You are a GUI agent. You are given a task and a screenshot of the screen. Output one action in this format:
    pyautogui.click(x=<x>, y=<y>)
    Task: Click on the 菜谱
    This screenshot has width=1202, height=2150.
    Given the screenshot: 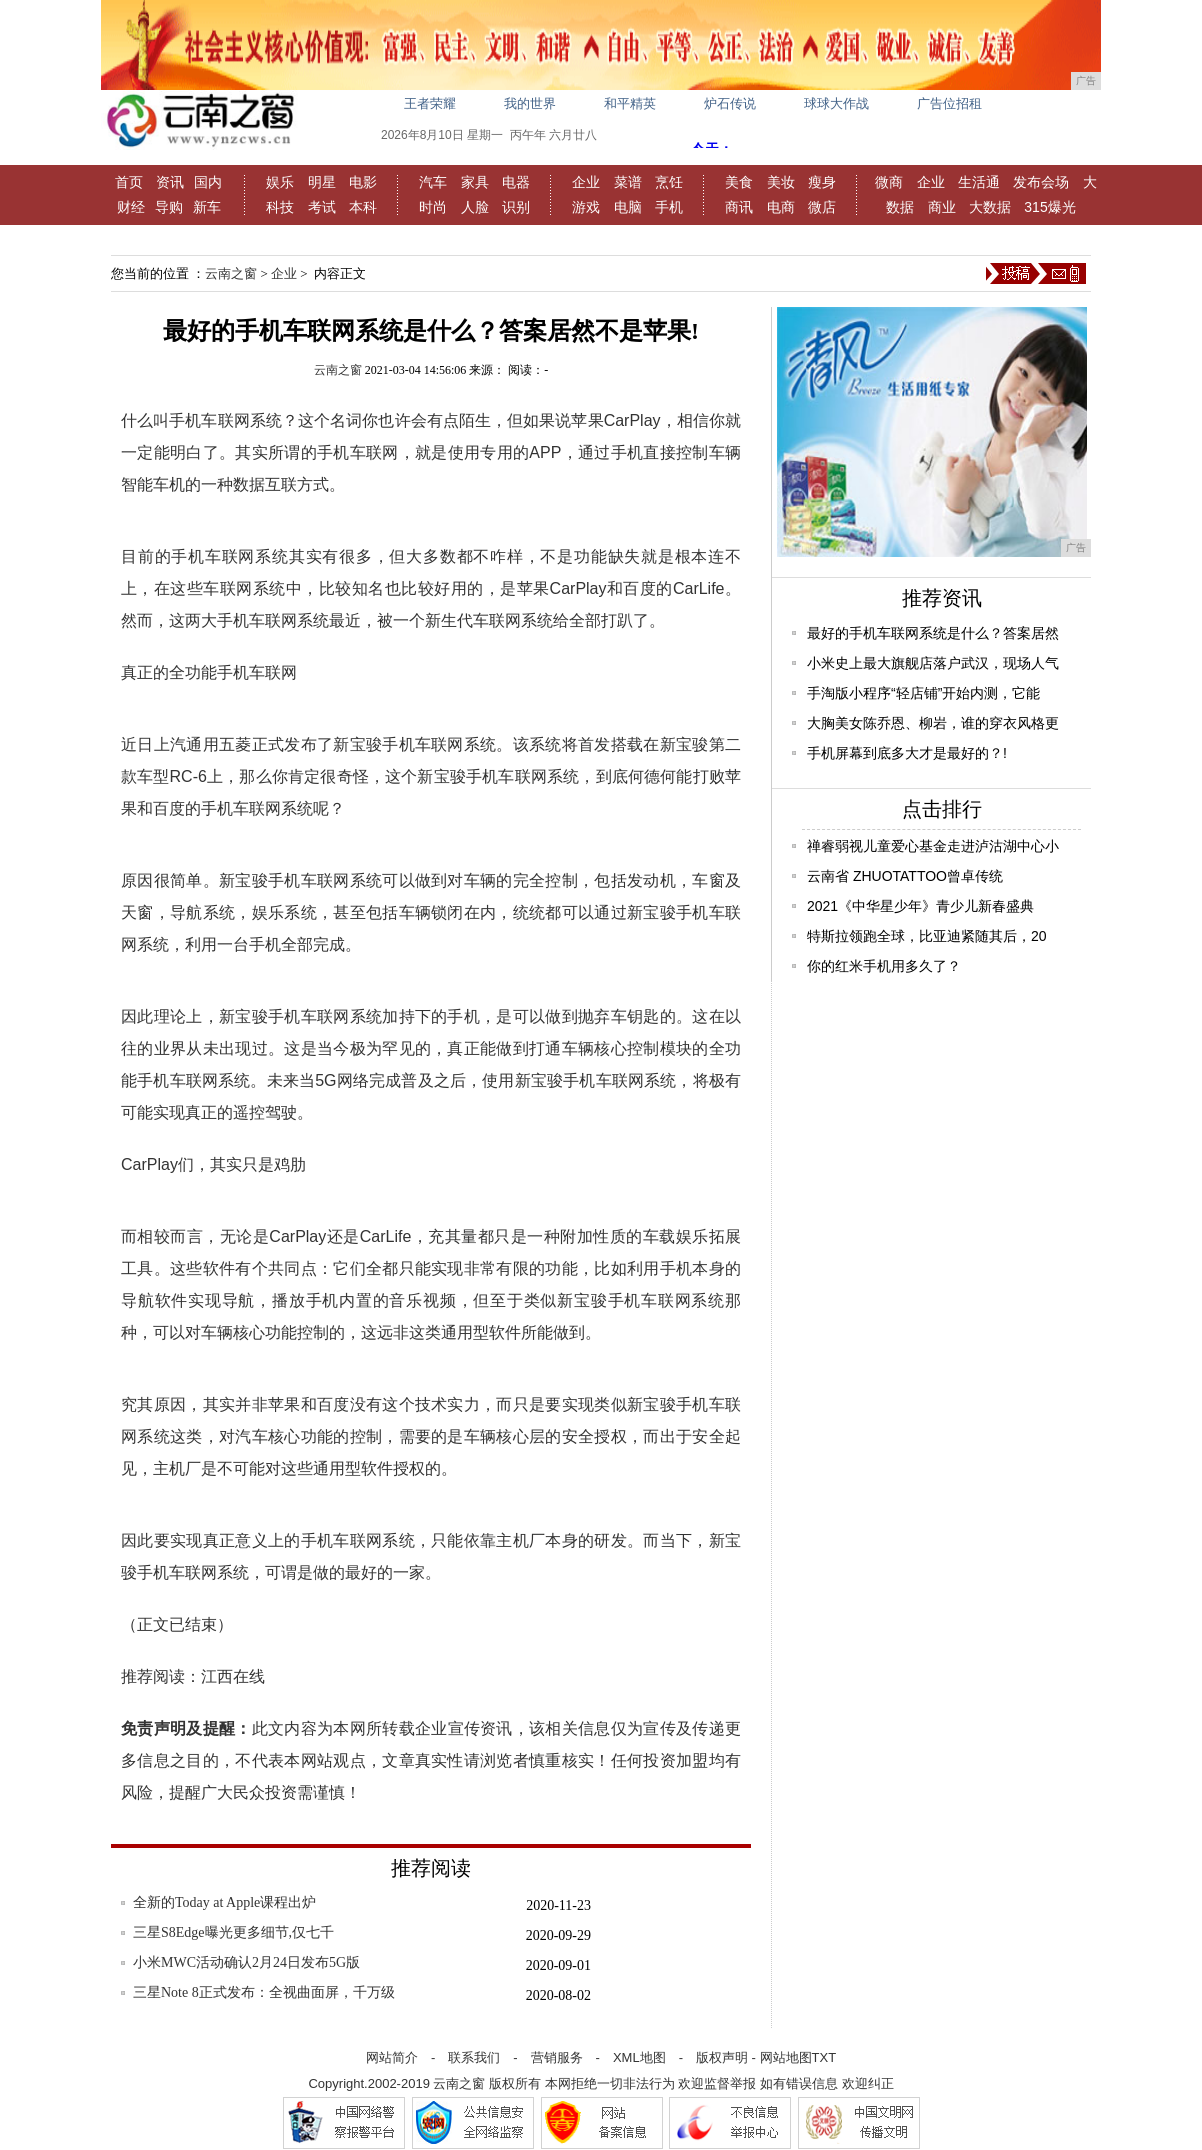 What is the action you would take?
    pyautogui.click(x=628, y=182)
    